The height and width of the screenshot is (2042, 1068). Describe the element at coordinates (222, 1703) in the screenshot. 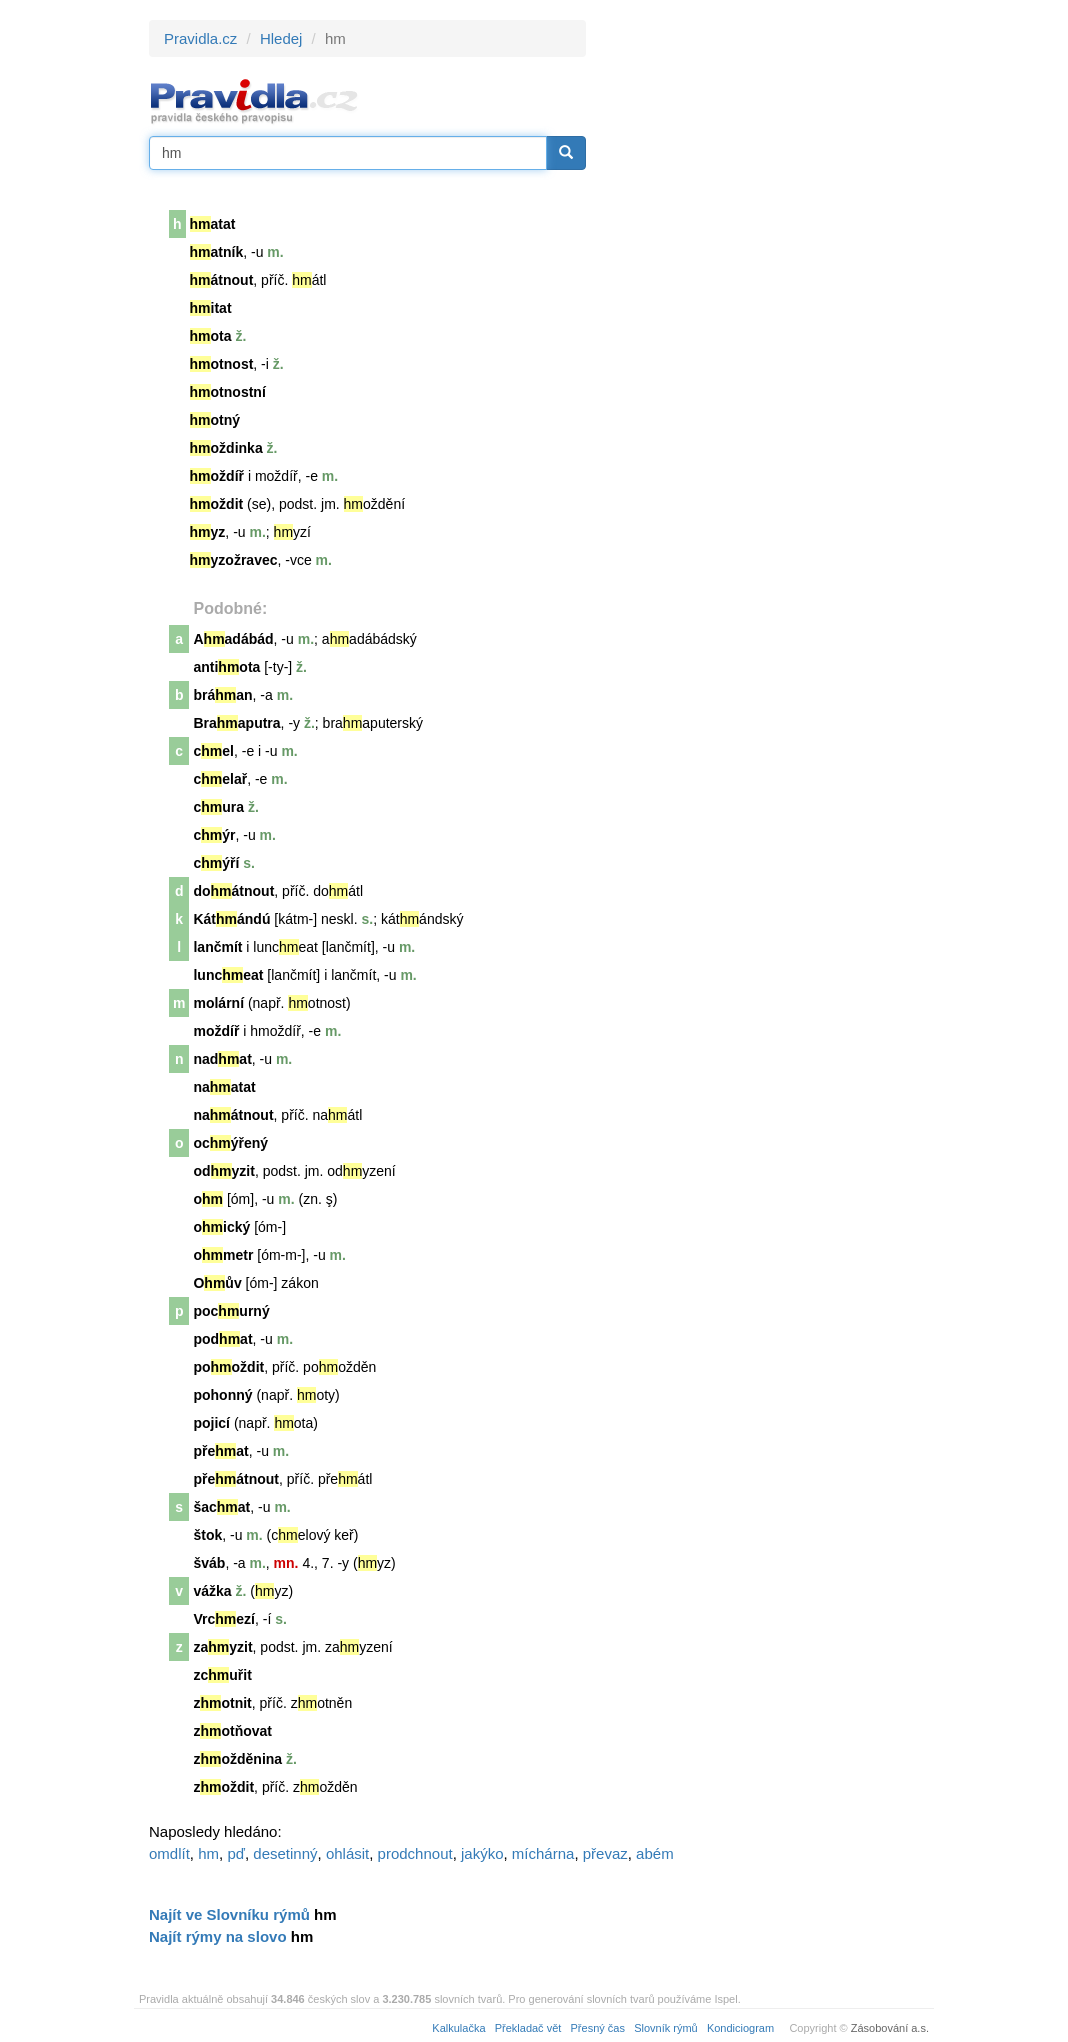

I see `zotnit` at that location.